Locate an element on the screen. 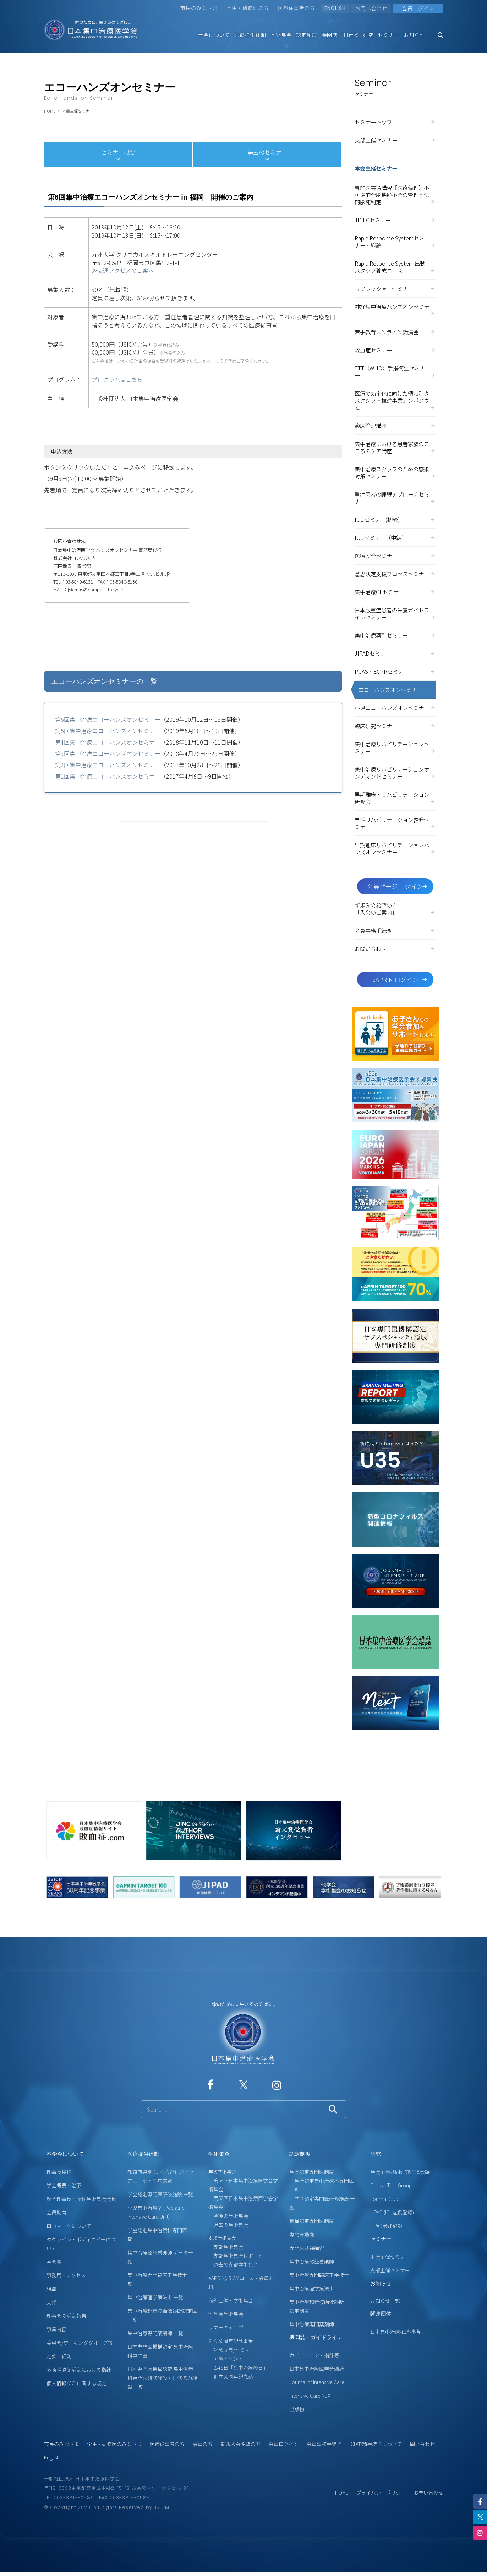 The width and height of the screenshot is (487, 2576). 敗血症セミナー is located at coordinates (395, 350).